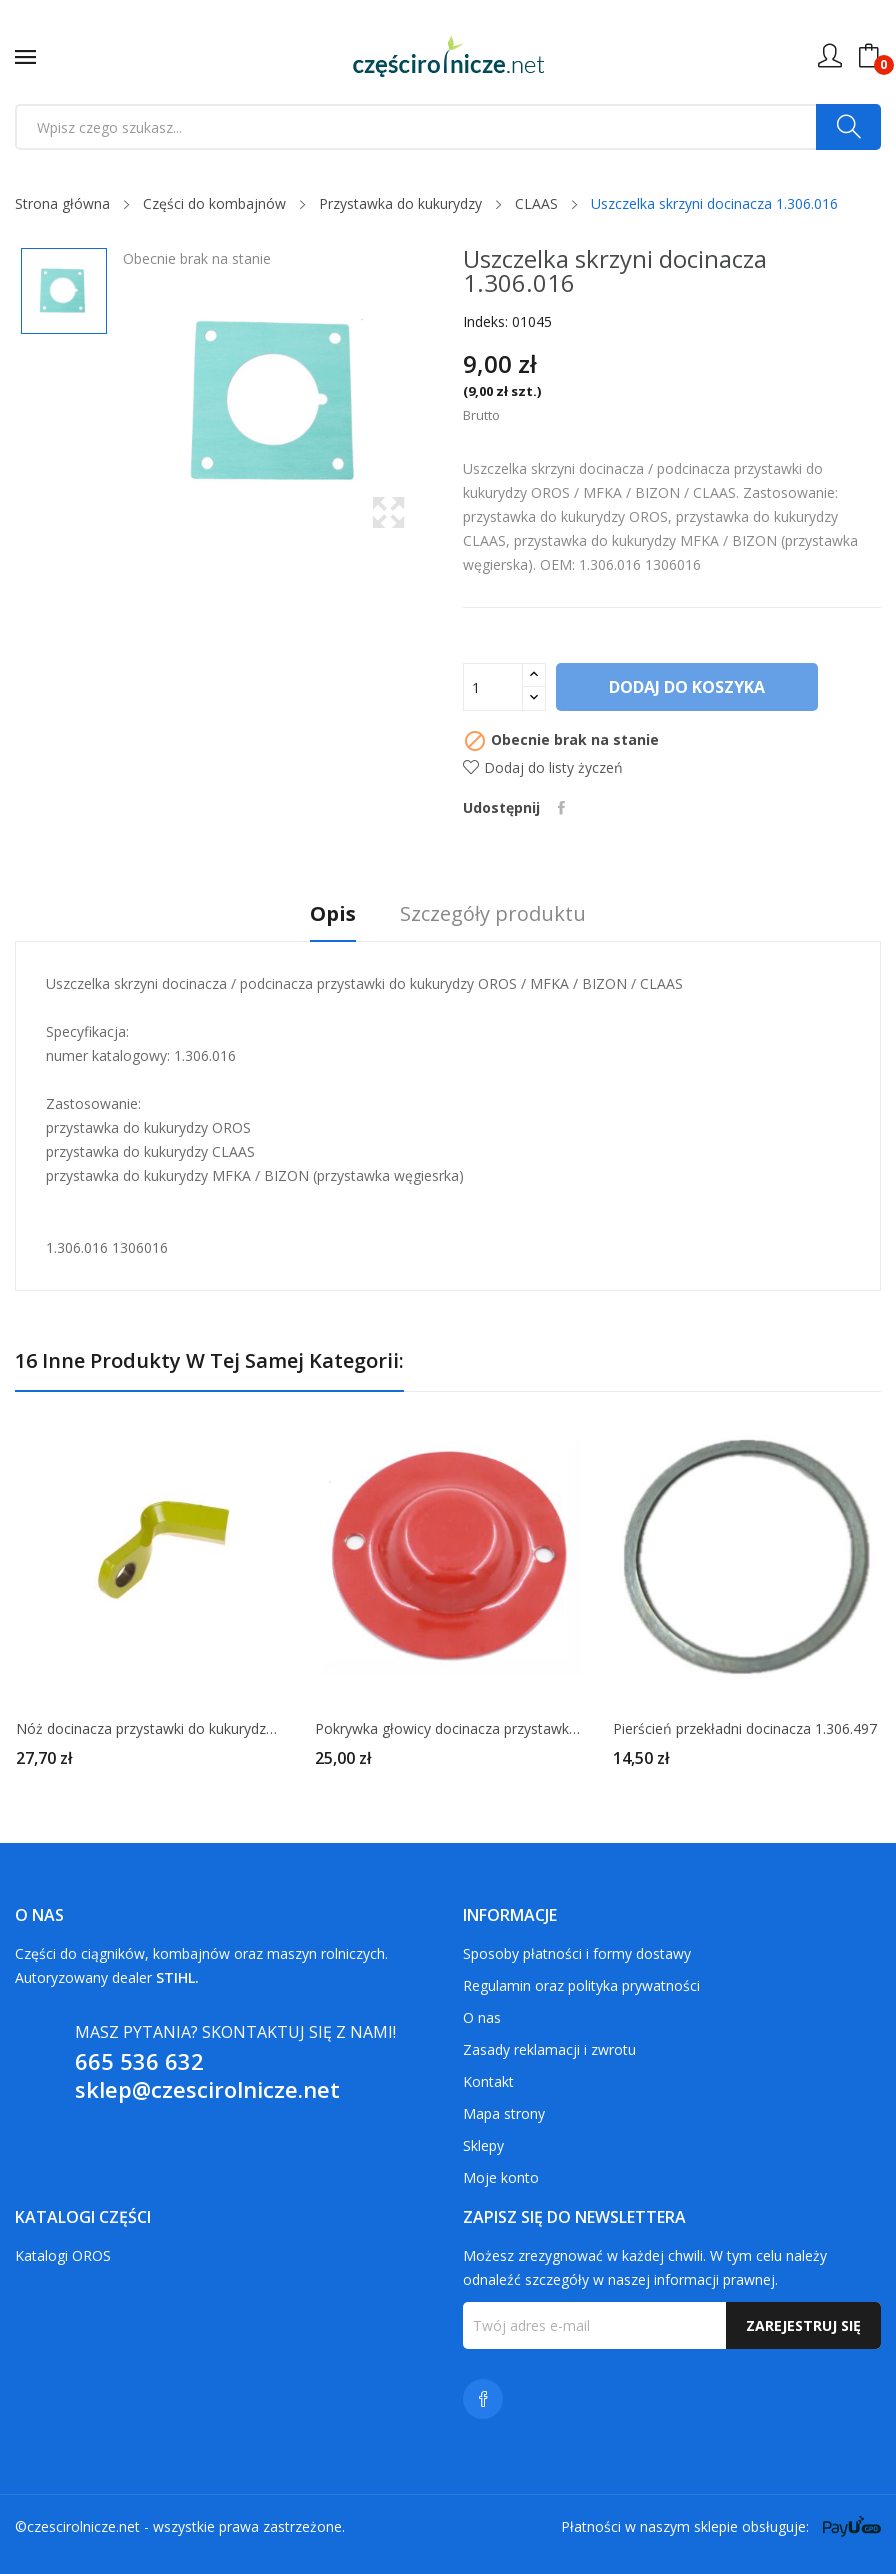  I want to click on Pierścień przekładni docinacza 1.306.497, so click(745, 1729).